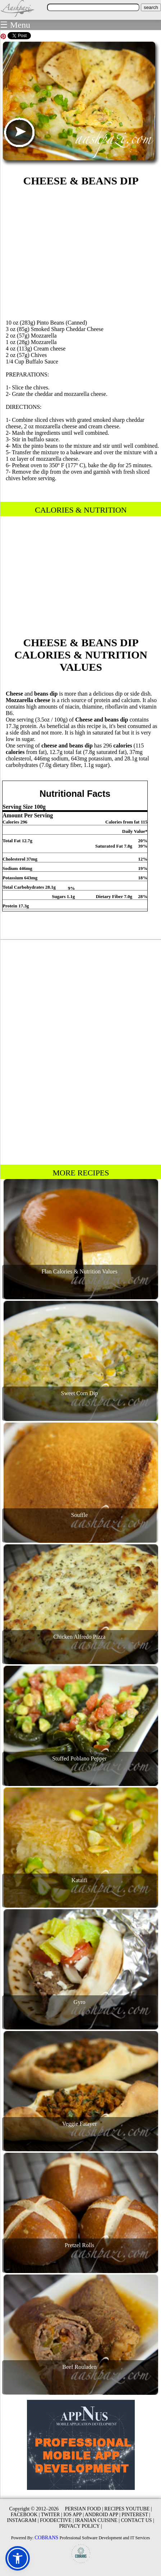 Image resolution: width=161 pixels, height=2576 pixels. I want to click on PINTEREST |, so click(135, 2514).